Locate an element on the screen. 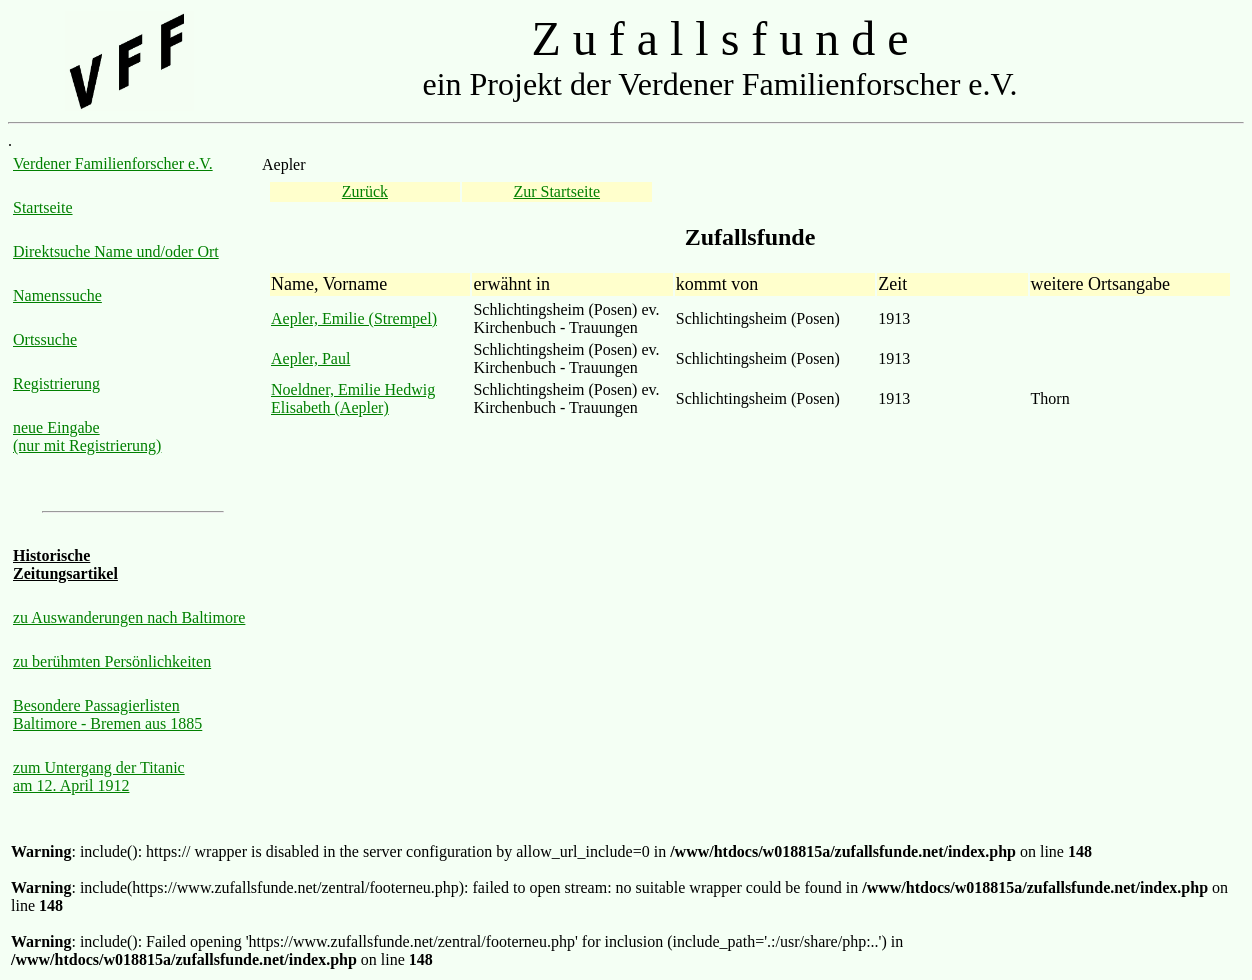 This screenshot has height=980, width=1252. zu berühmten Persönlichkeiten is located at coordinates (112, 661).